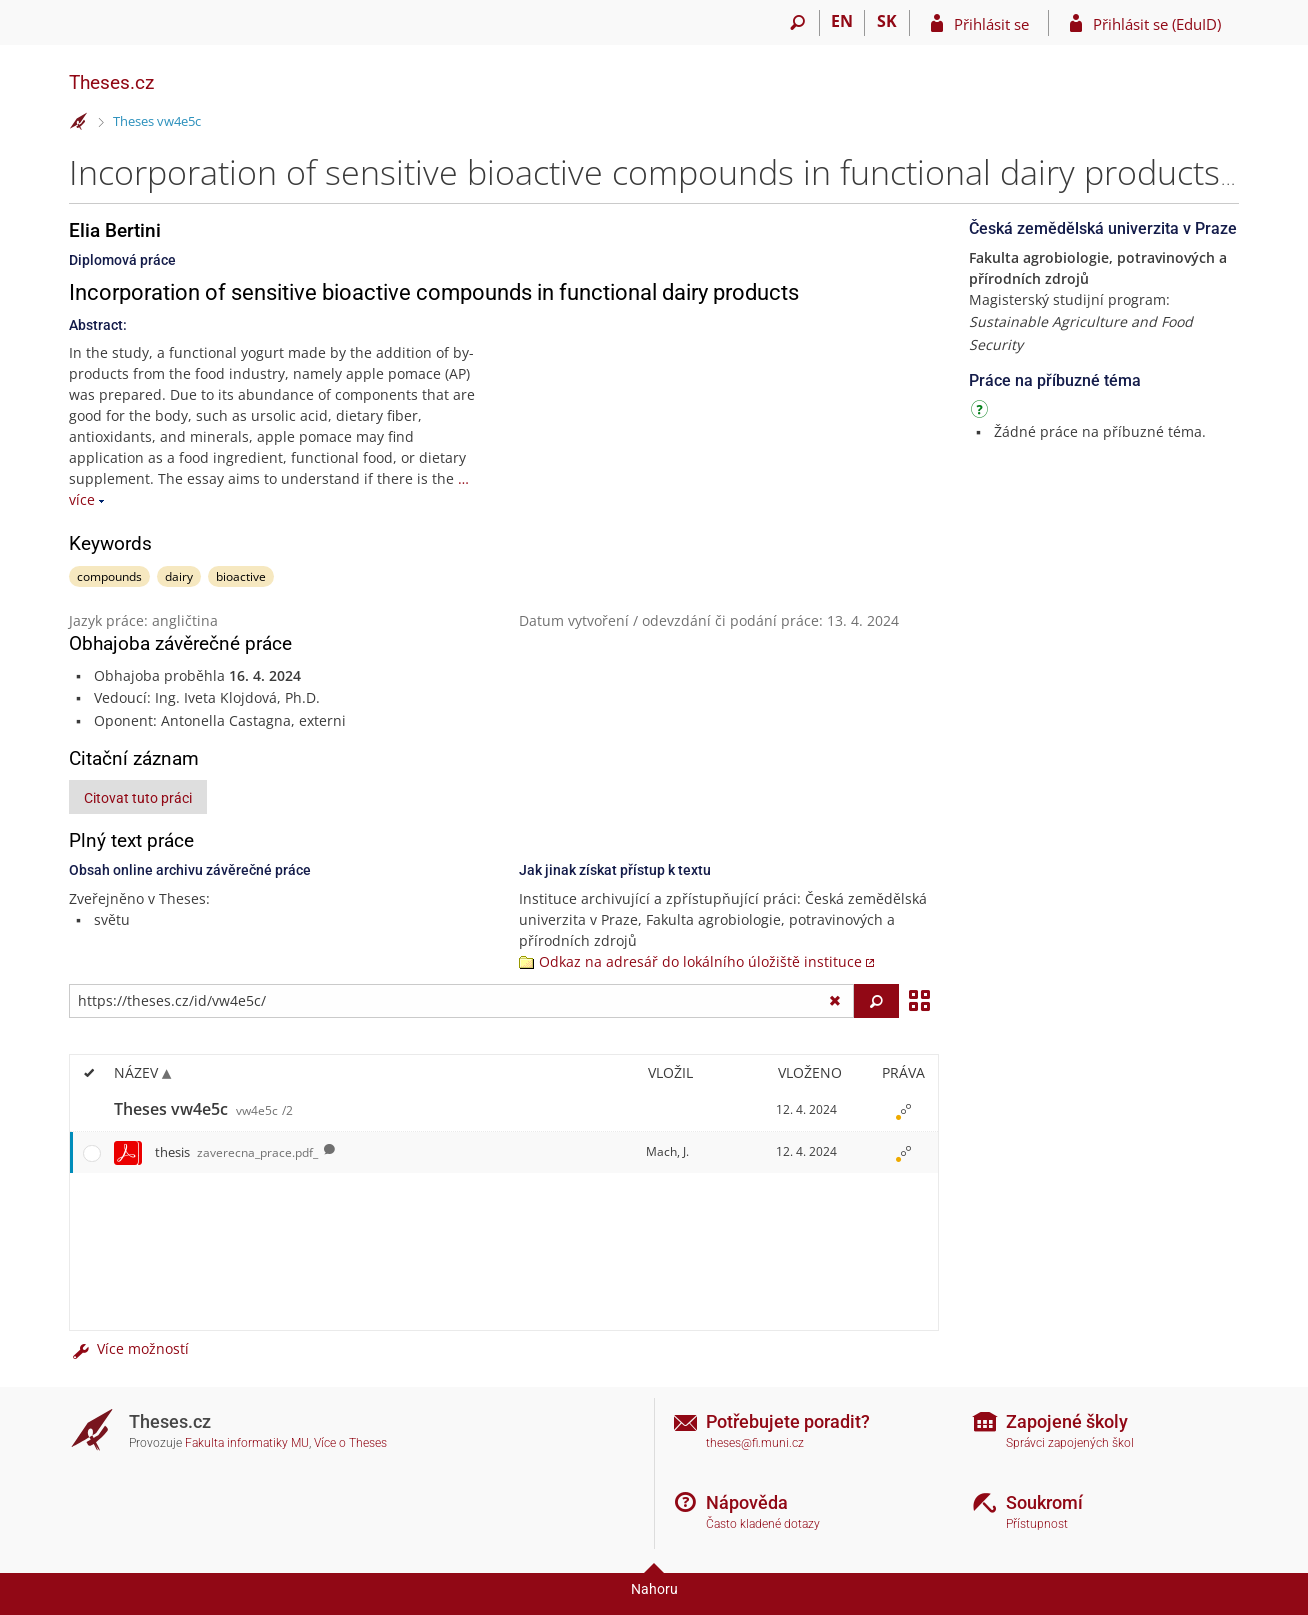 Image resolution: width=1308 pixels, height=1615 pixels. I want to click on [Zadejte adresu souboru/složky nebo řetězec pro hledání], so click(461, 1001).